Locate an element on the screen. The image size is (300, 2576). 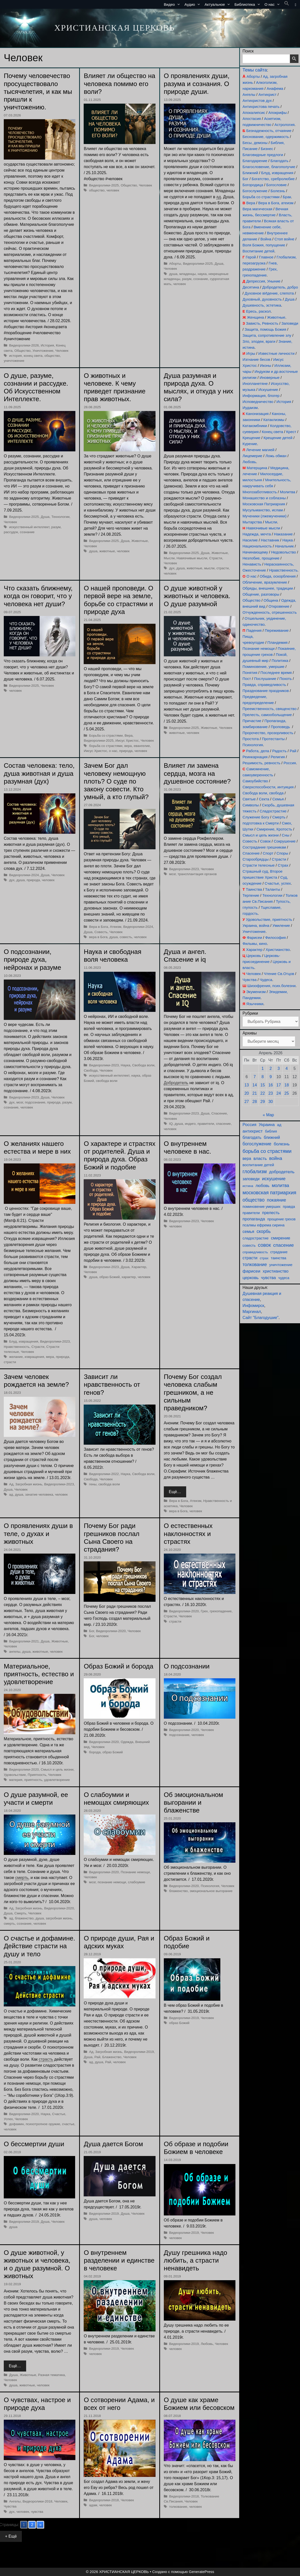
дух is located at coordinates (172, 568).